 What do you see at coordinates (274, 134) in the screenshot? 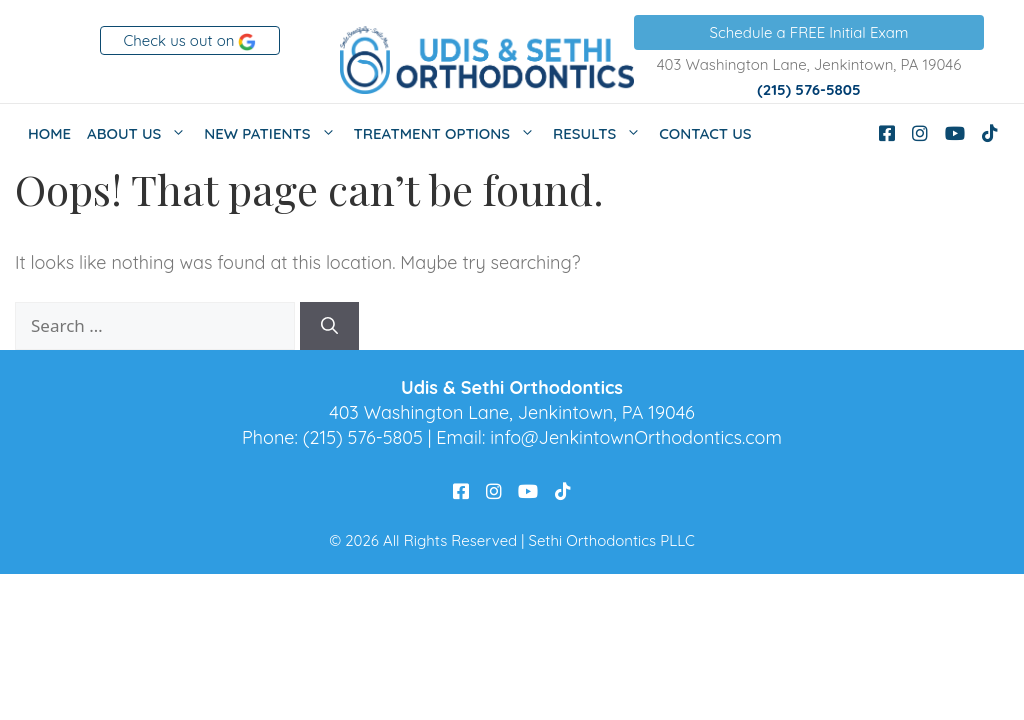
I see `New Patients` at bounding box center [274, 134].